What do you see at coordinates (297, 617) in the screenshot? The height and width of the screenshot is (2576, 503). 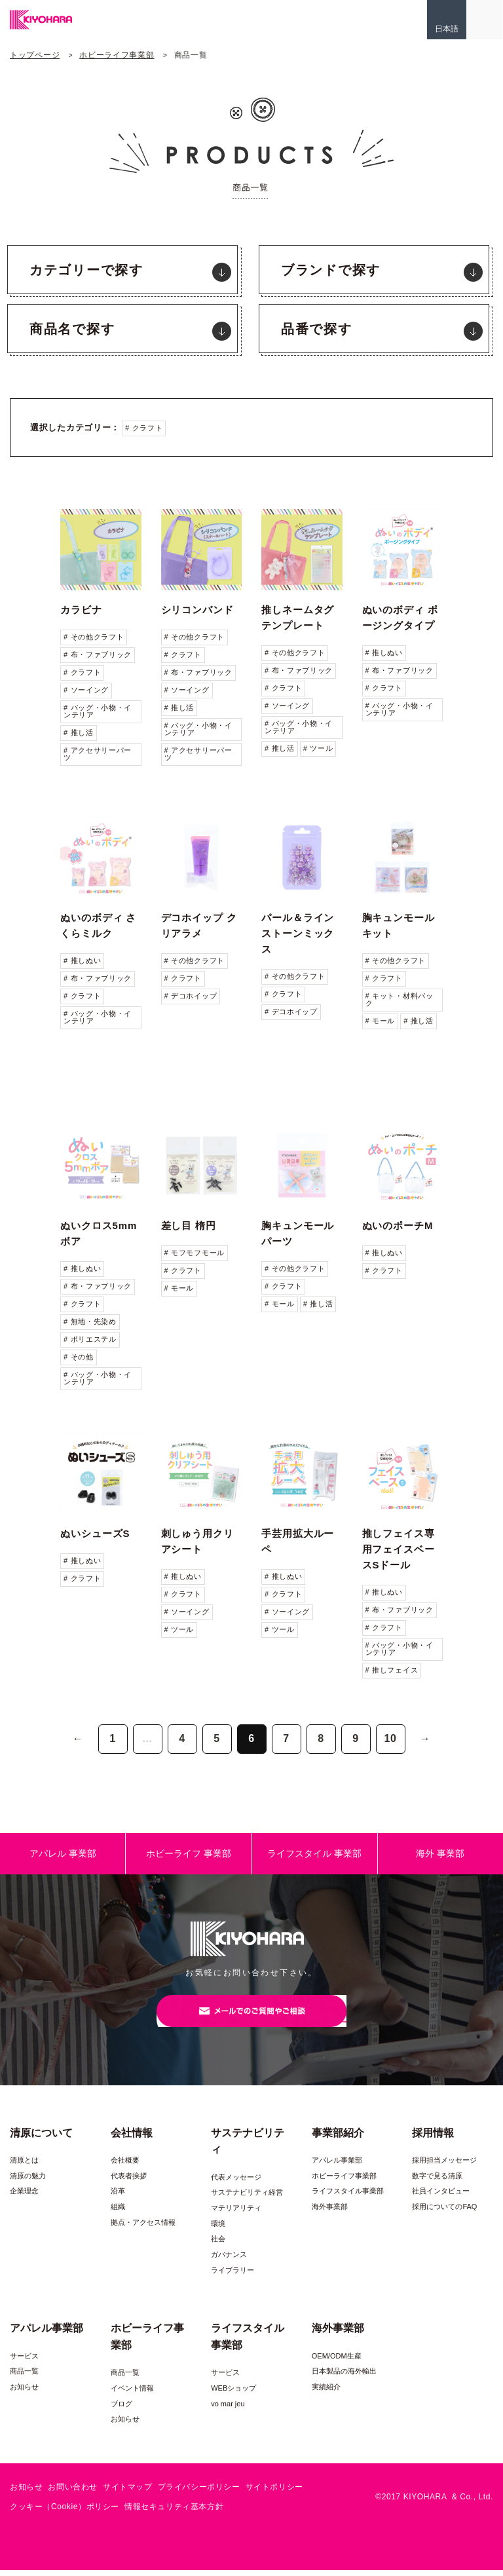 I see `推しネームタグテンプレート` at bounding box center [297, 617].